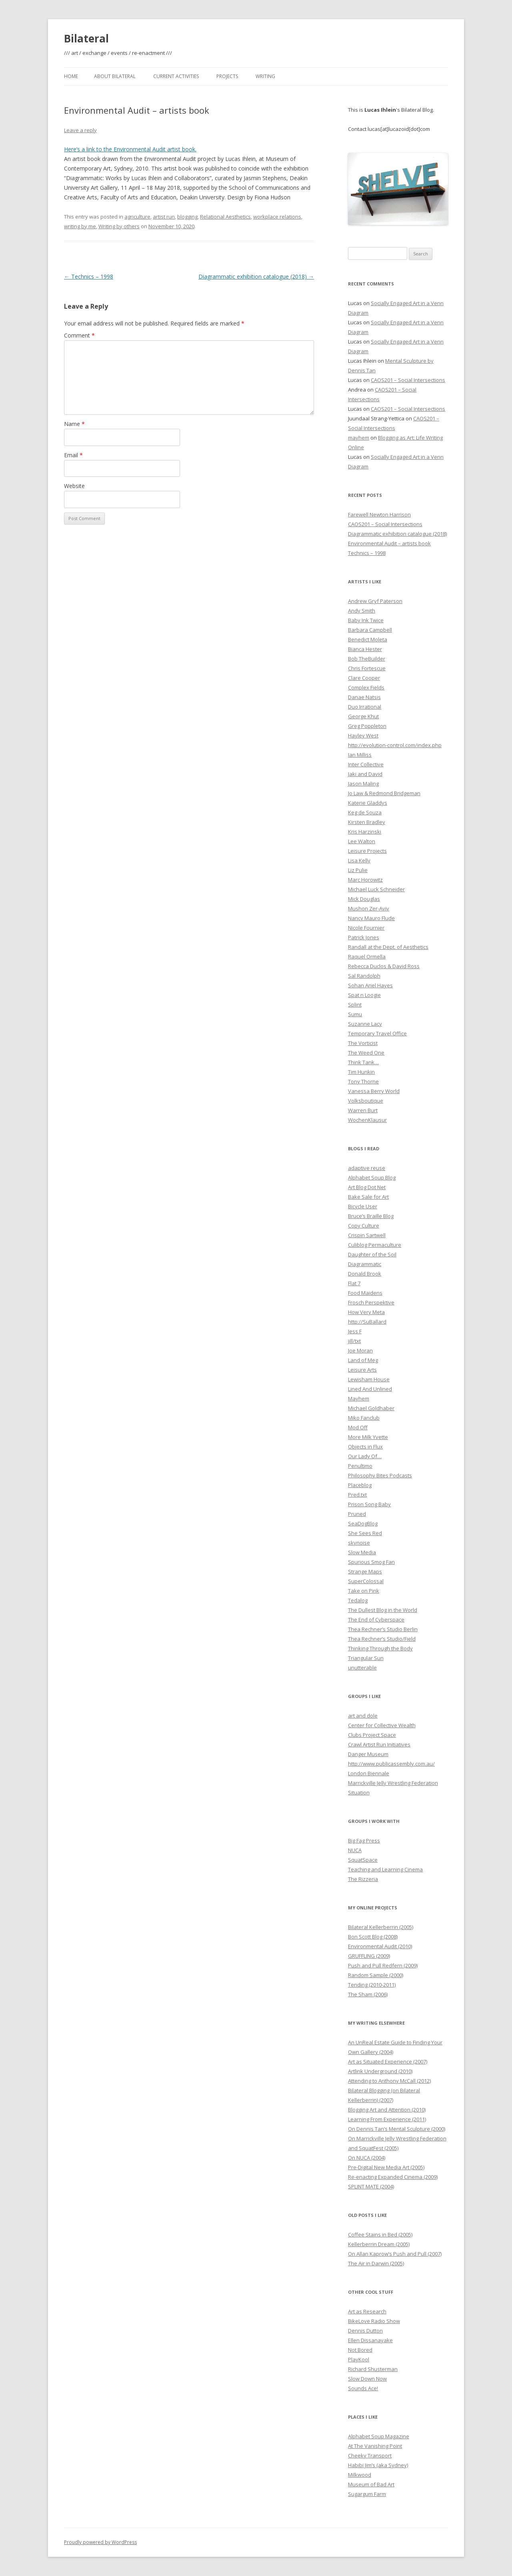  Describe the element at coordinates (373, 2369) in the screenshot. I see `Richard Shusterman` at that location.